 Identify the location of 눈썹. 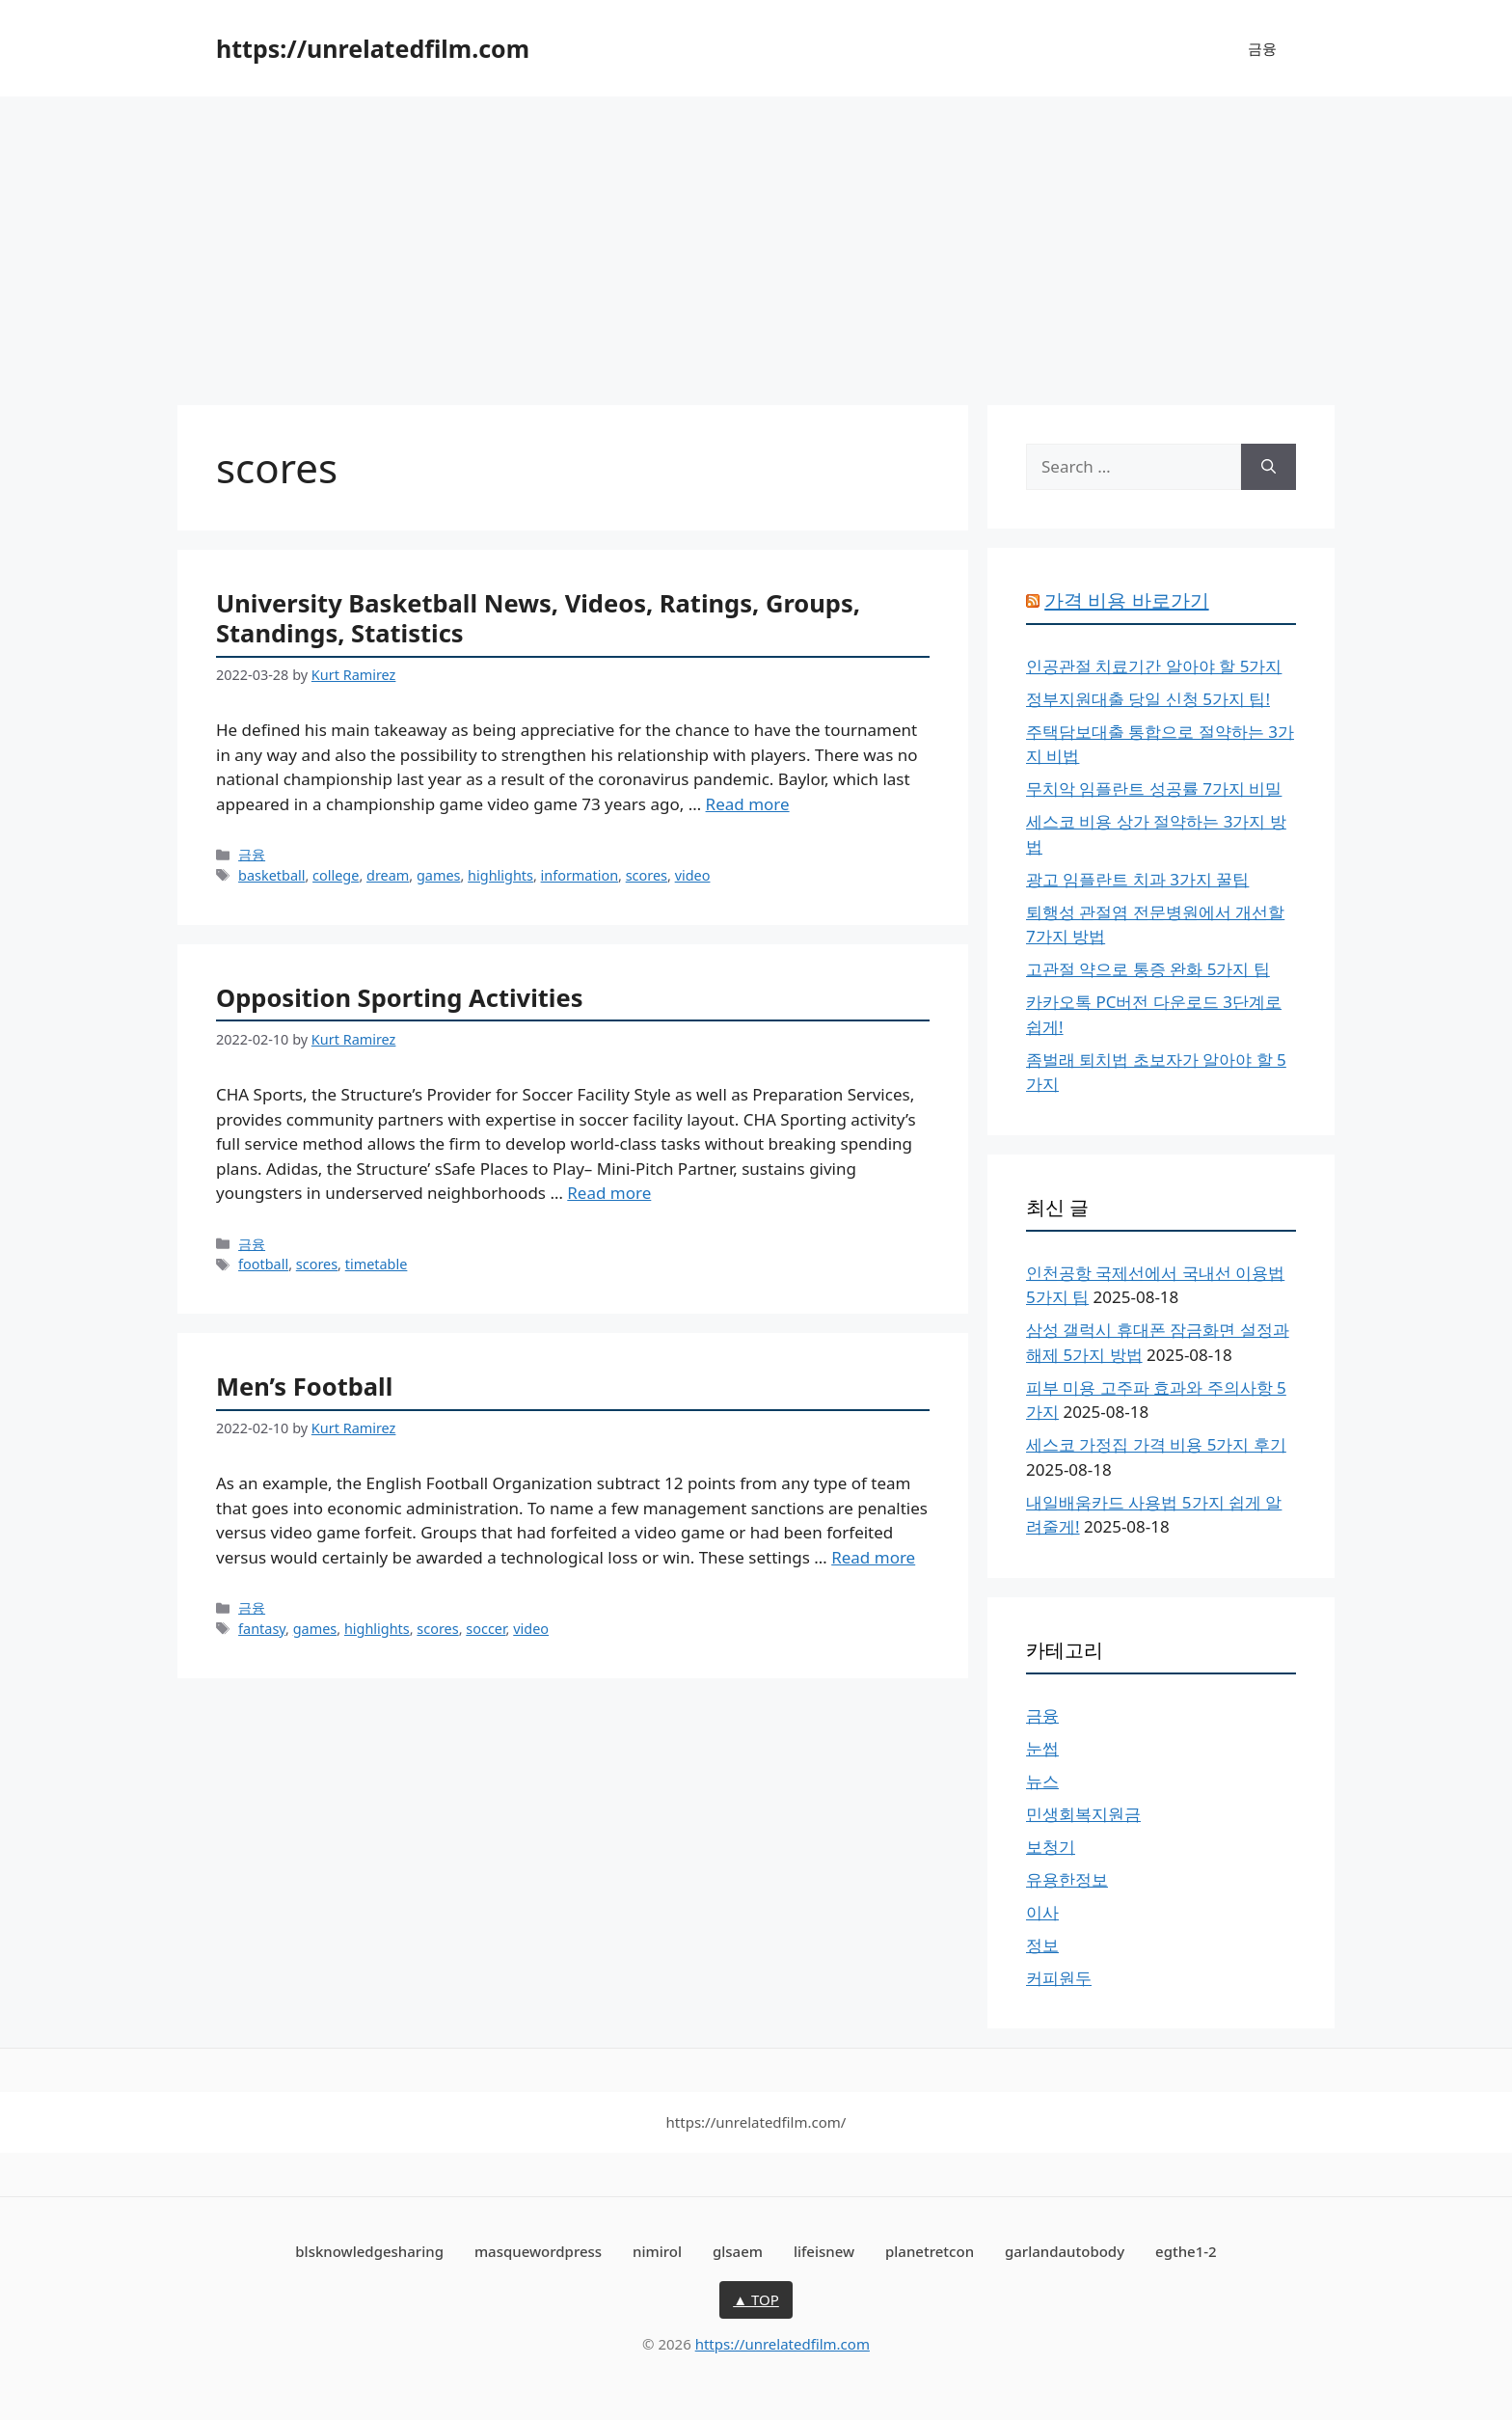
(1042, 1748).